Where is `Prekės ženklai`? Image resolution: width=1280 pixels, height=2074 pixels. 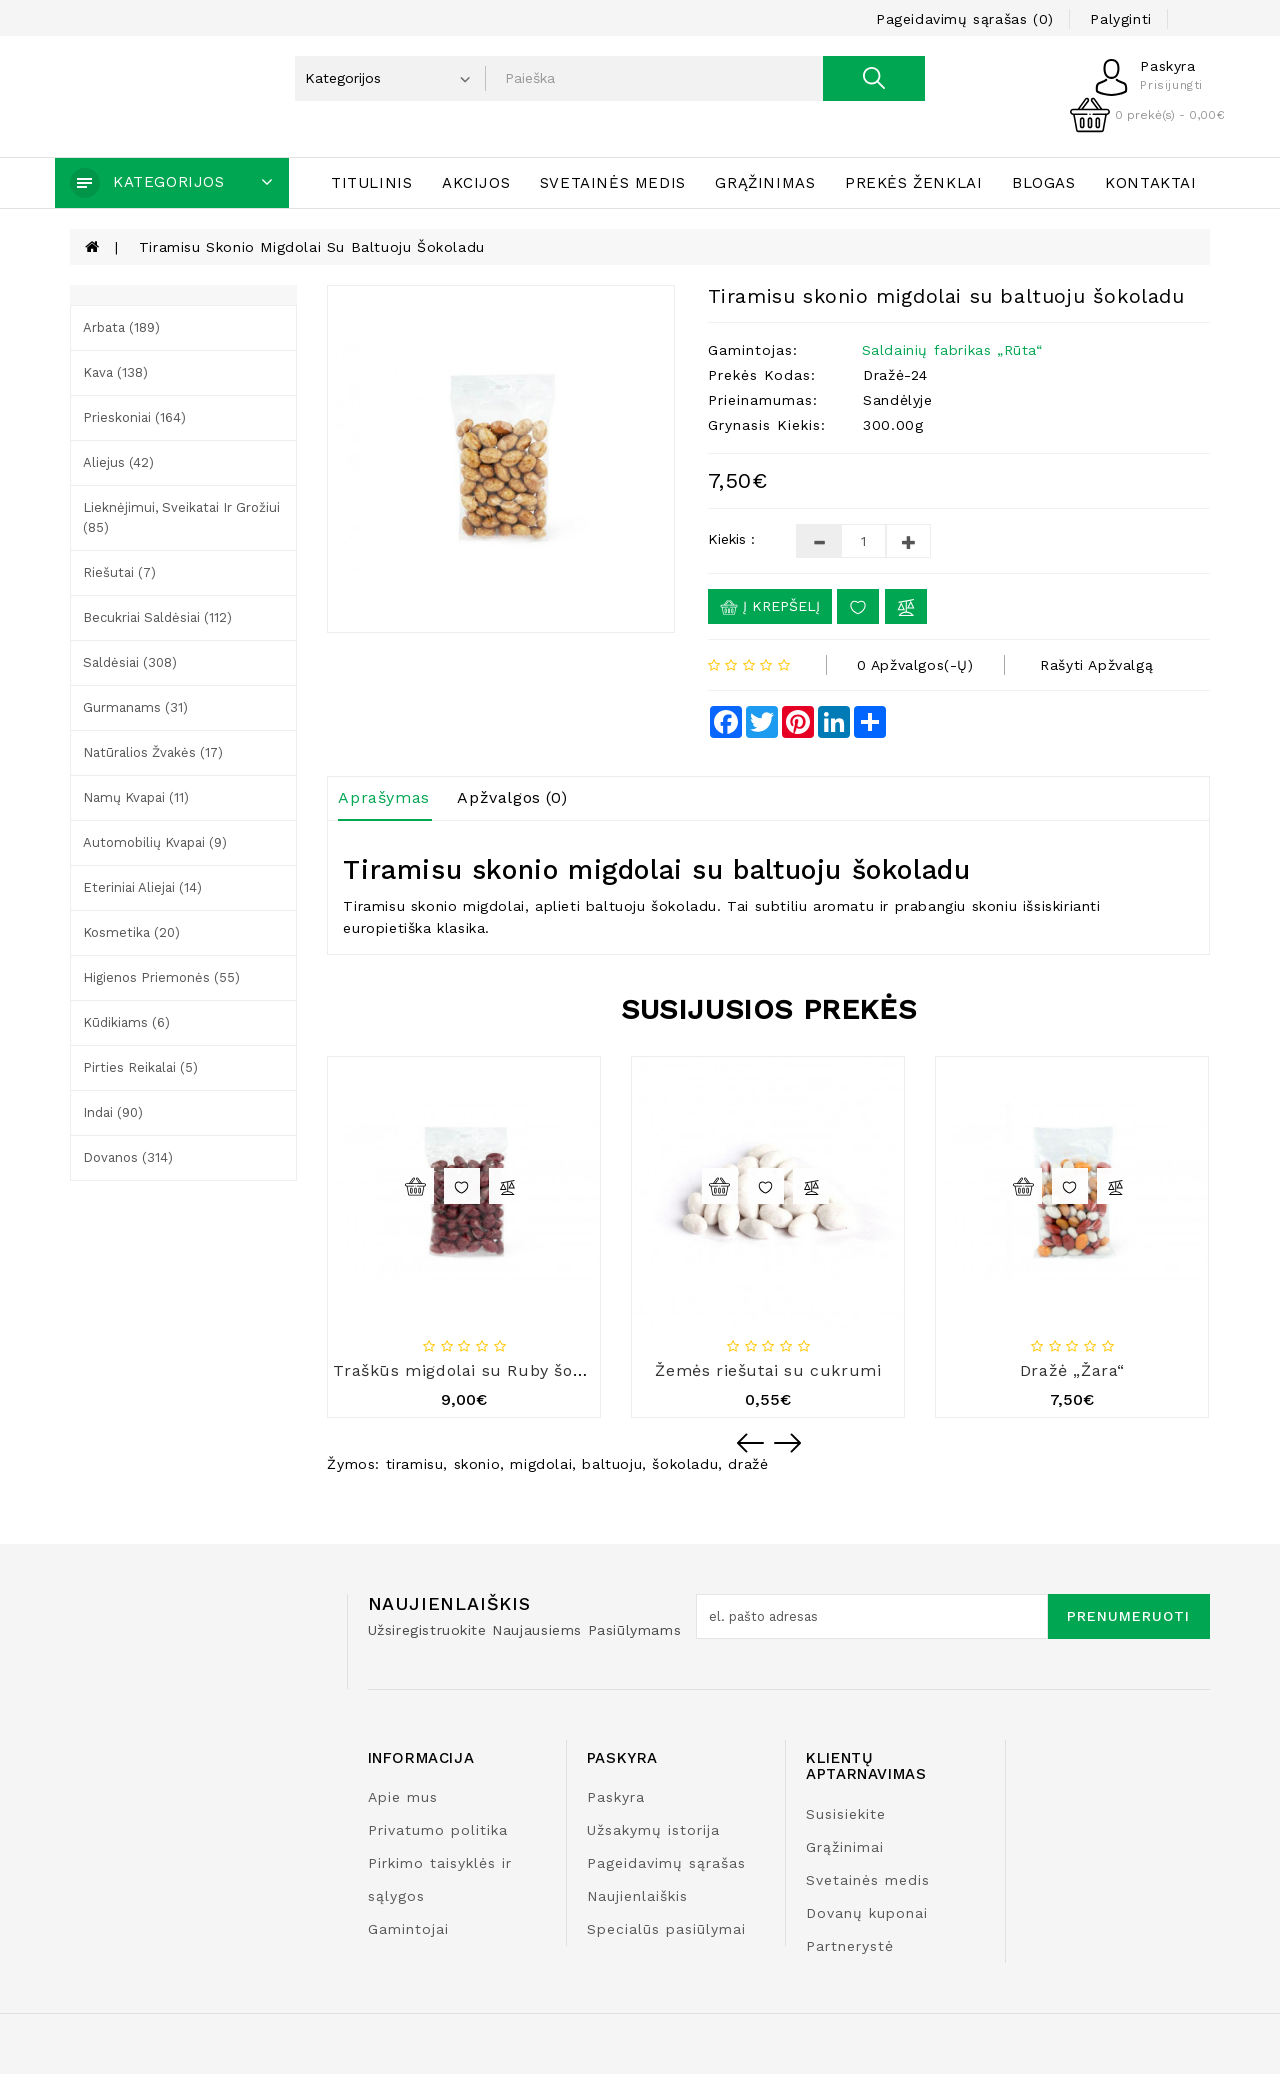
Prekės ženklai is located at coordinates (913, 183).